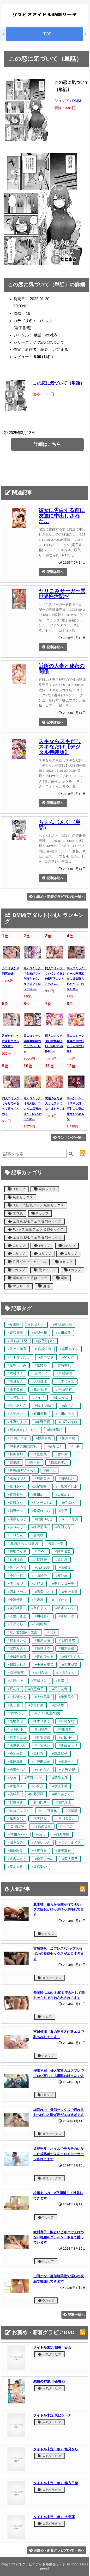  What do you see at coordinates (41, 1551) in the screenshot?
I see `# RaMu` at bounding box center [41, 1551].